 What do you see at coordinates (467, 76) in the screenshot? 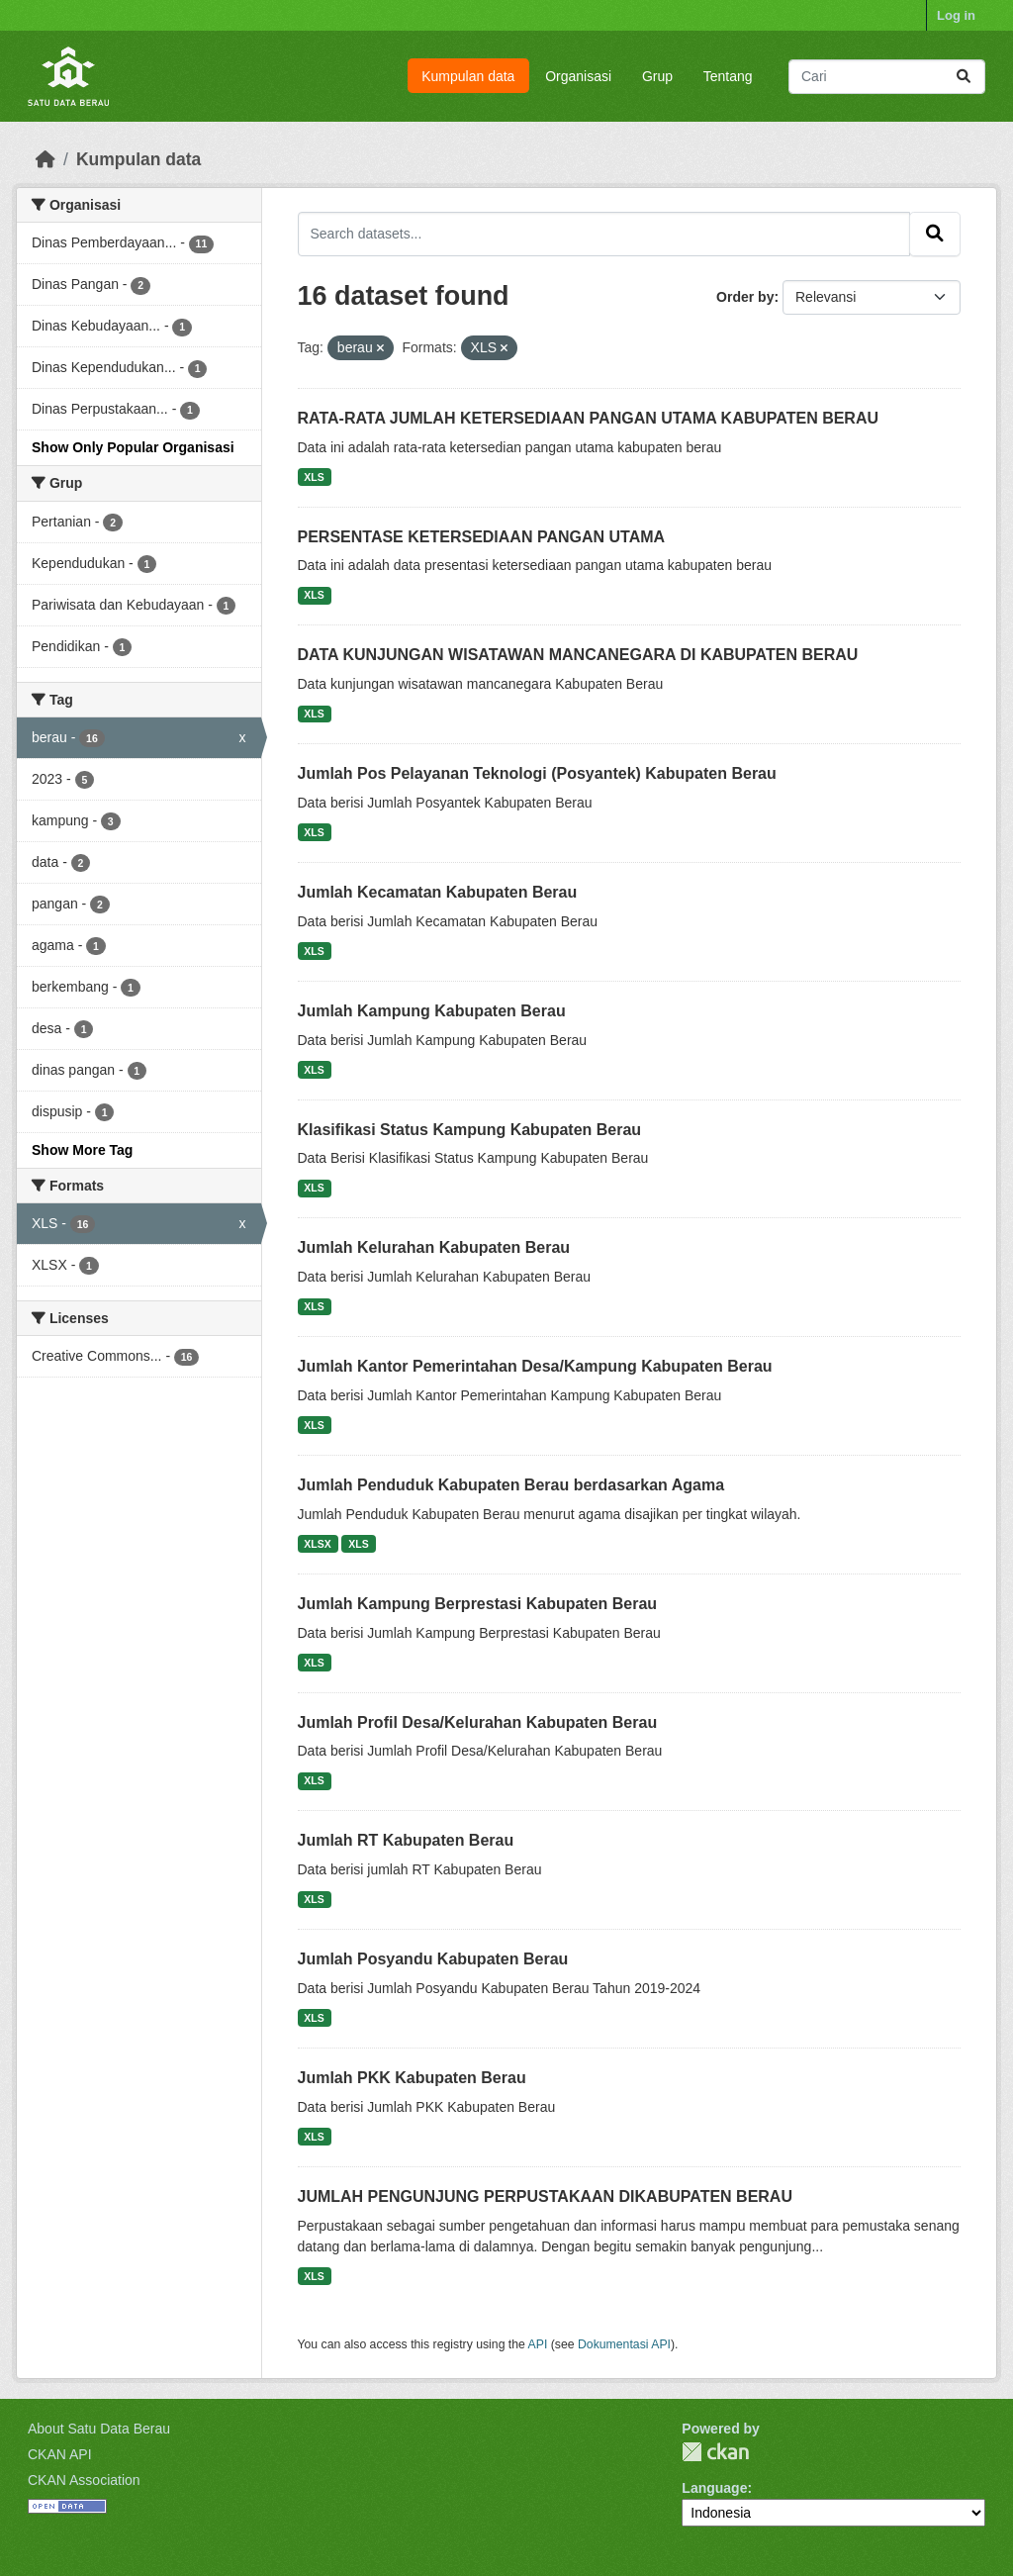
I see `Kumpulan data` at bounding box center [467, 76].